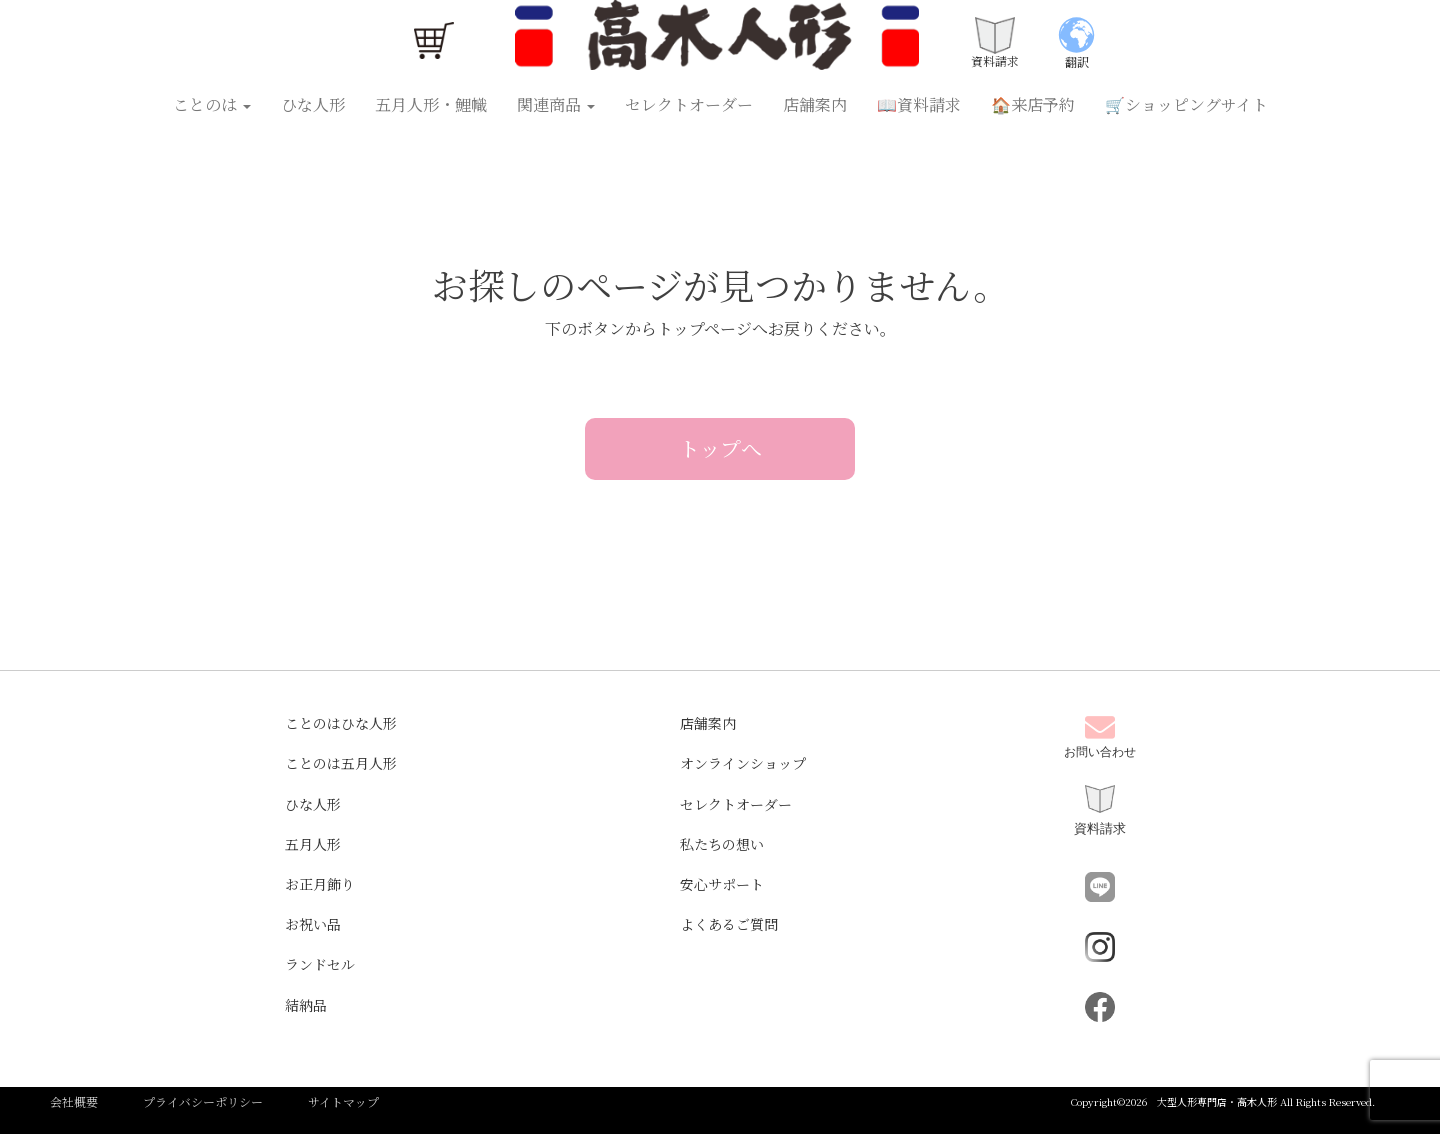 The image size is (1440, 1134). Describe the element at coordinates (203, 1101) in the screenshot. I see `プライバシーポリシー` at that location.